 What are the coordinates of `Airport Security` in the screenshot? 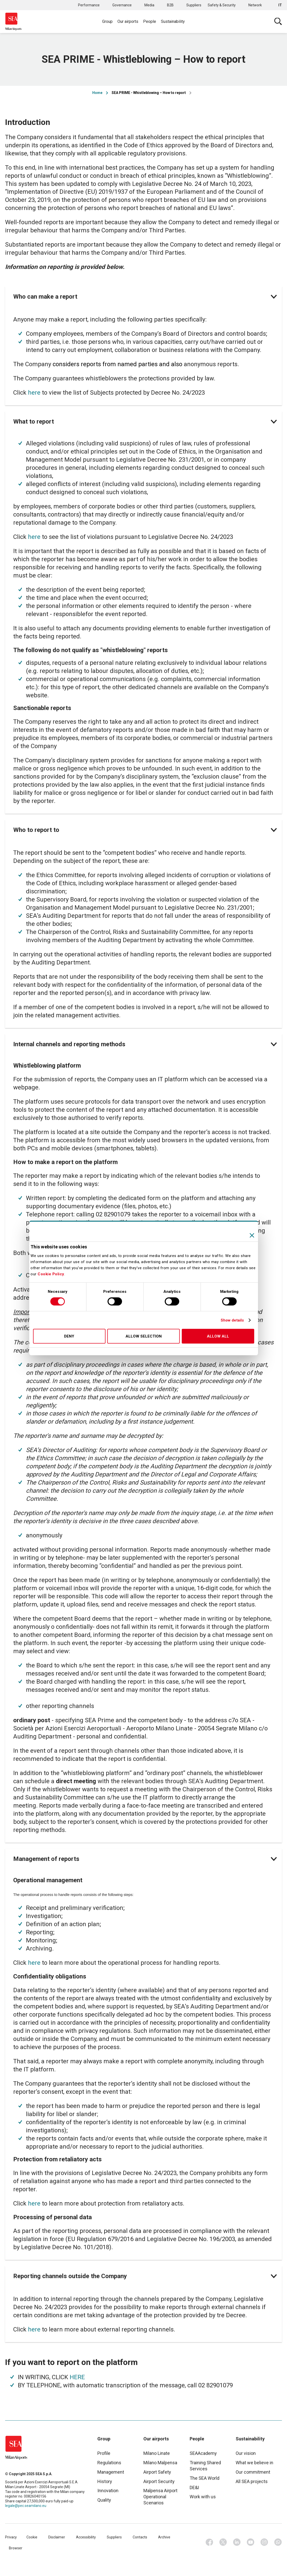 It's located at (159, 2481).